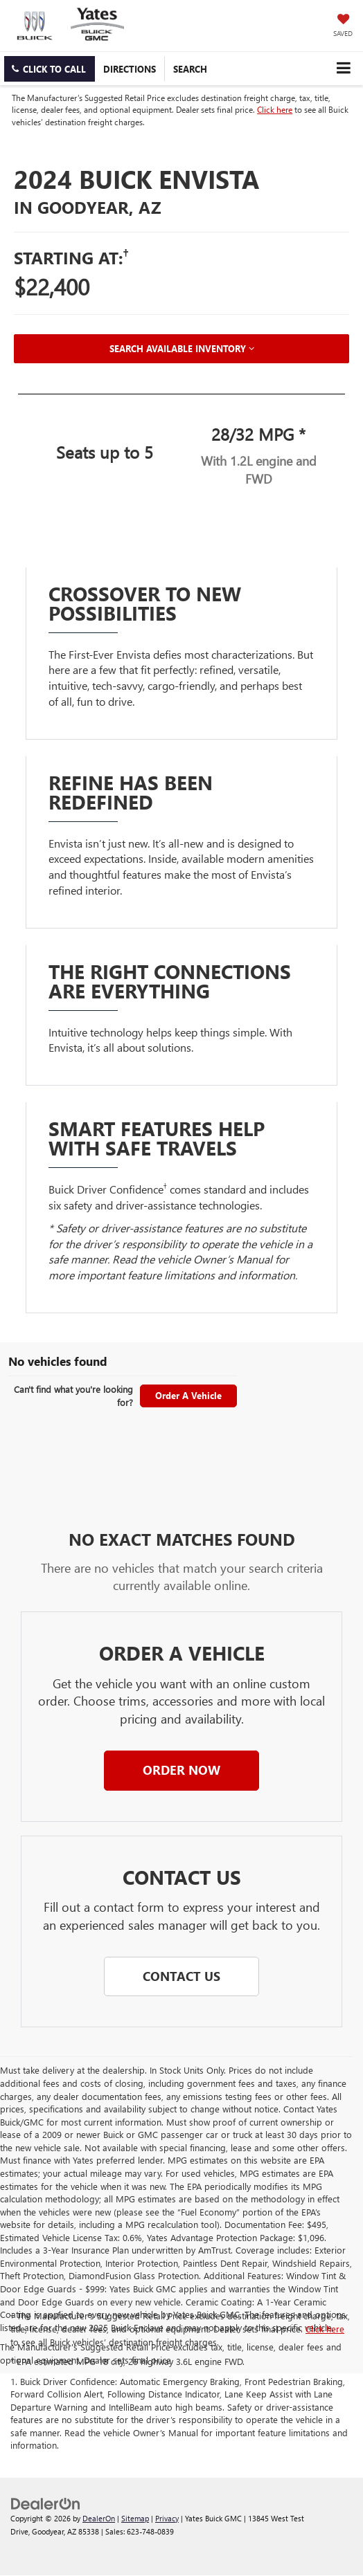  I want to click on [DealerOn], so click(45, 2502).